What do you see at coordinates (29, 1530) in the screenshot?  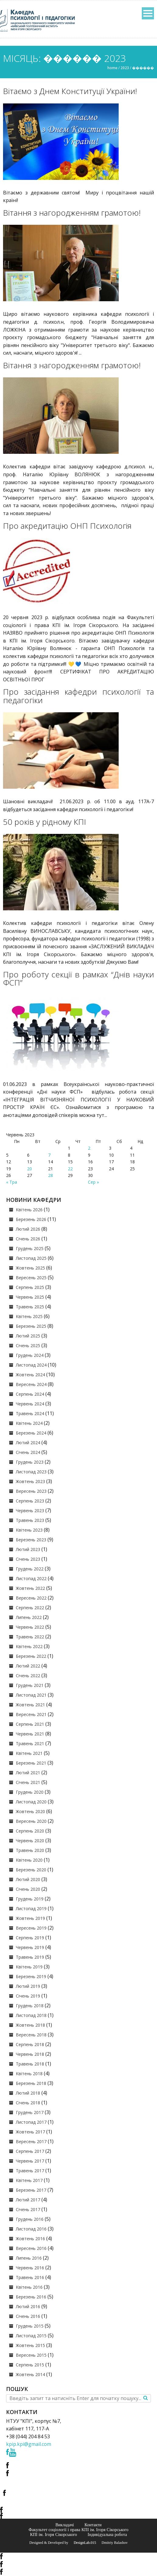 I see `Квітень 2023` at bounding box center [29, 1530].